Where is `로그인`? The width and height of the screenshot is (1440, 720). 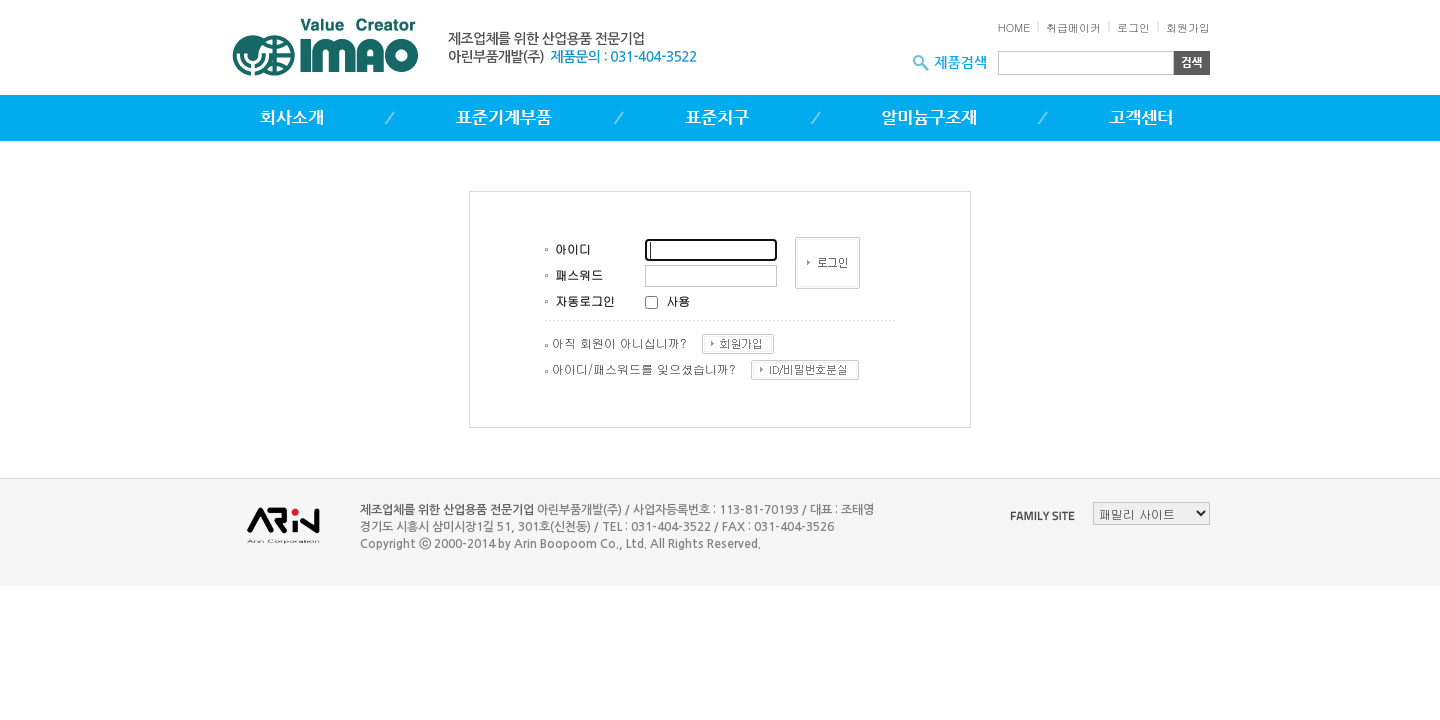
로그인 is located at coordinates (1133, 27).